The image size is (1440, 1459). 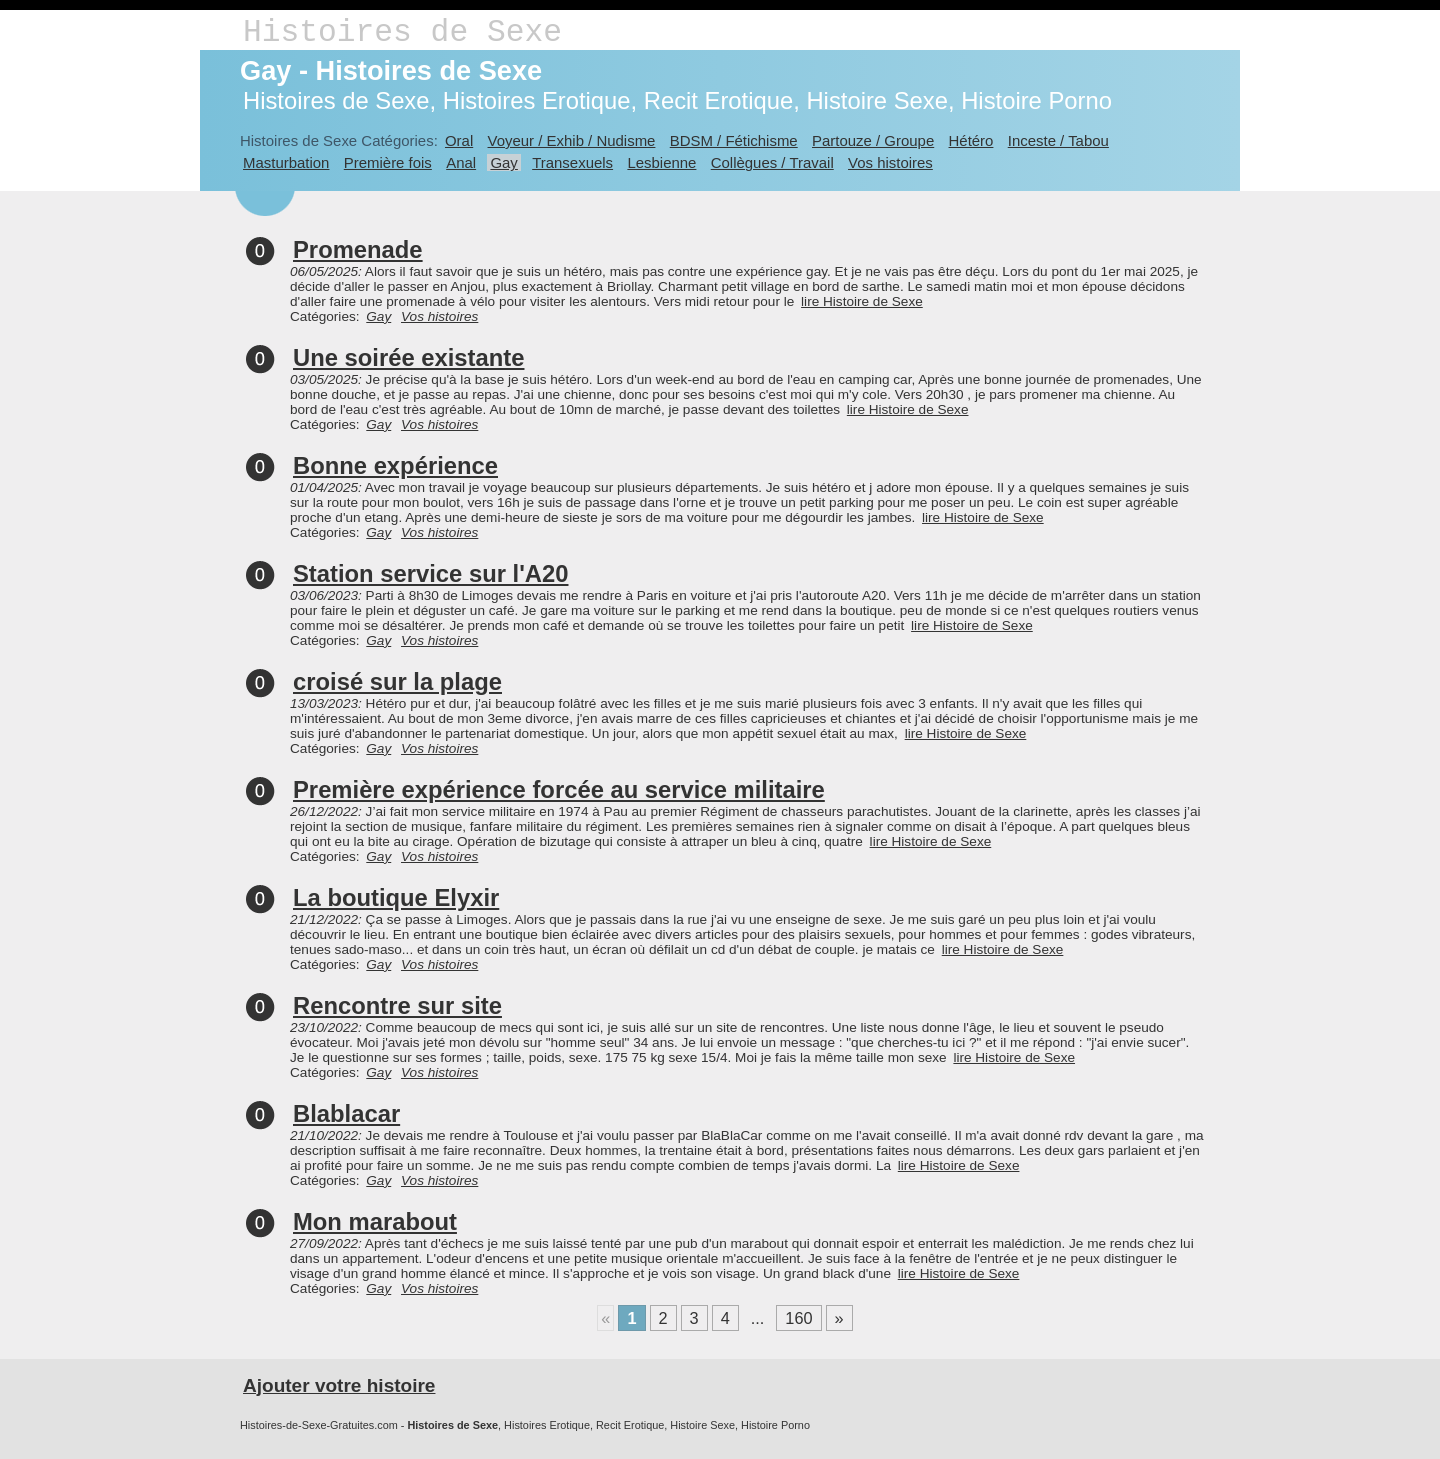 What do you see at coordinates (461, 162) in the screenshot?
I see `Anal` at bounding box center [461, 162].